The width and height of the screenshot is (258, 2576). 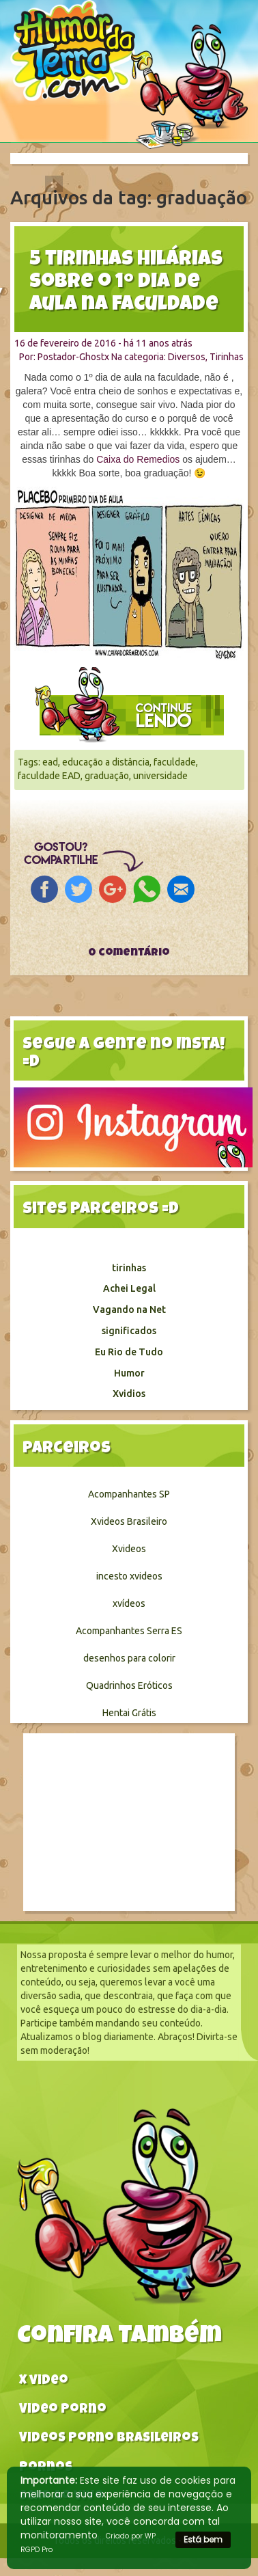 What do you see at coordinates (129, 1393) in the screenshot?
I see `Xvidios` at bounding box center [129, 1393].